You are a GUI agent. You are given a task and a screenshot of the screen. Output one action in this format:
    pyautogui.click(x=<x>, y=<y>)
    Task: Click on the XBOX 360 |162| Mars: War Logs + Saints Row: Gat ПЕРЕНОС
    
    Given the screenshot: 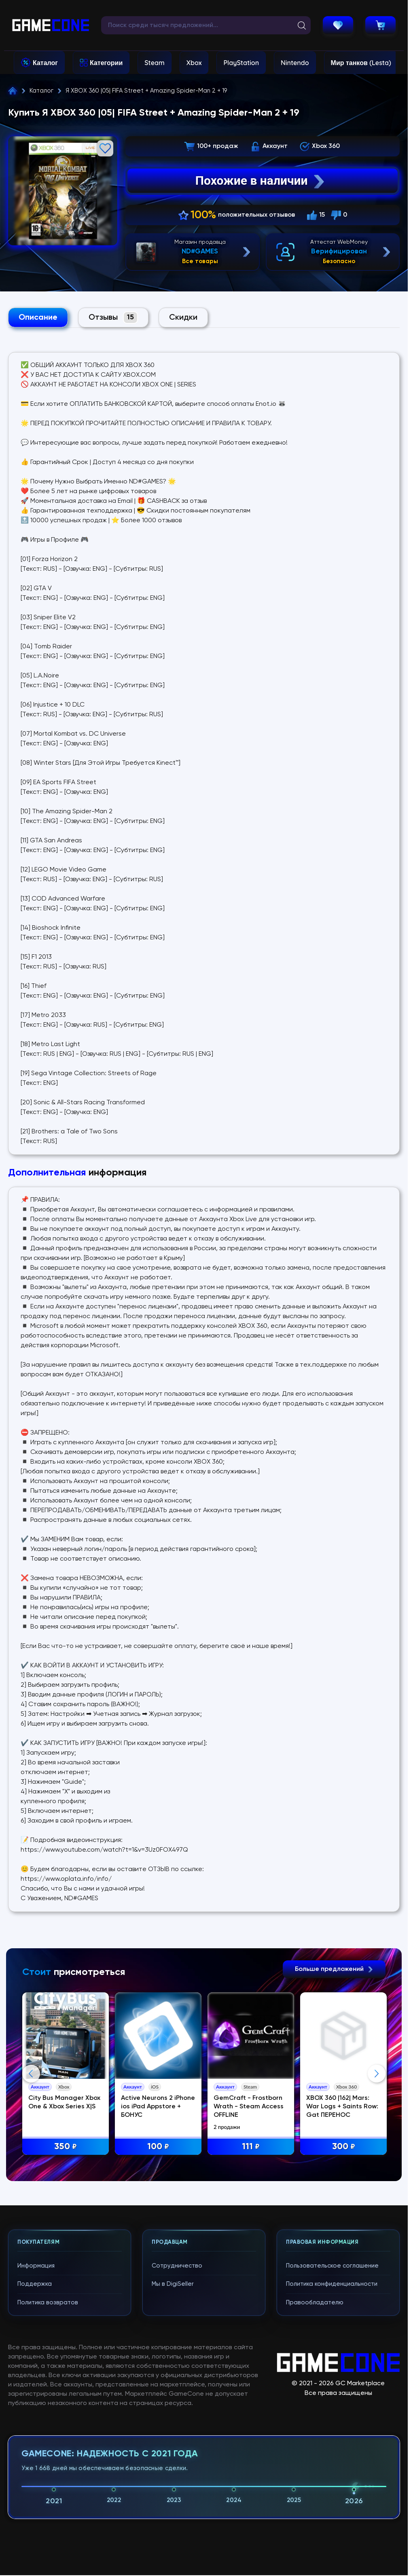 What is the action you would take?
    pyautogui.click(x=342, y=2106)
    